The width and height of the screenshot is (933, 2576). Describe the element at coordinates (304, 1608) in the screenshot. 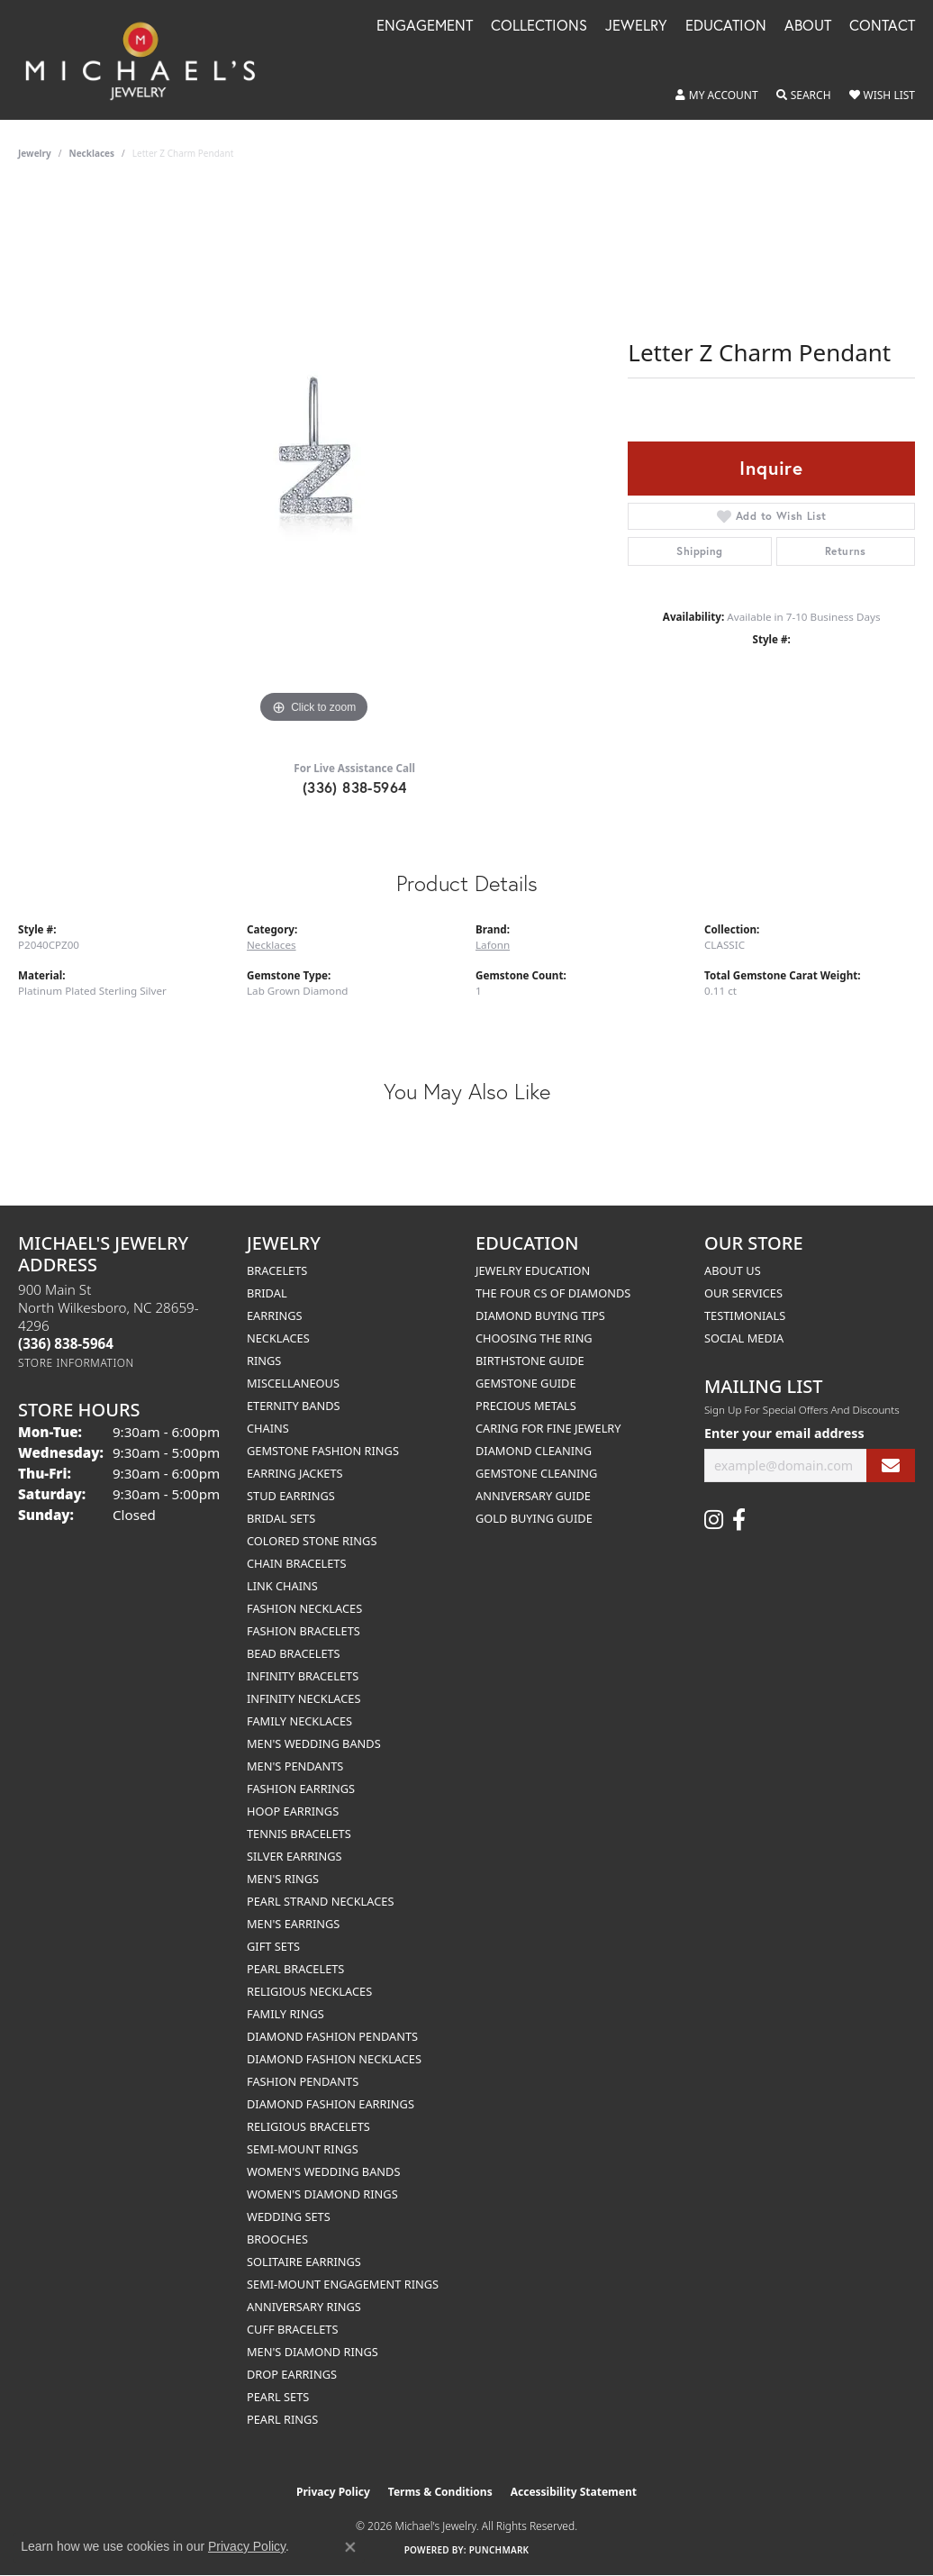

I see `Fashion Necklaces [menuitem]` at that location.